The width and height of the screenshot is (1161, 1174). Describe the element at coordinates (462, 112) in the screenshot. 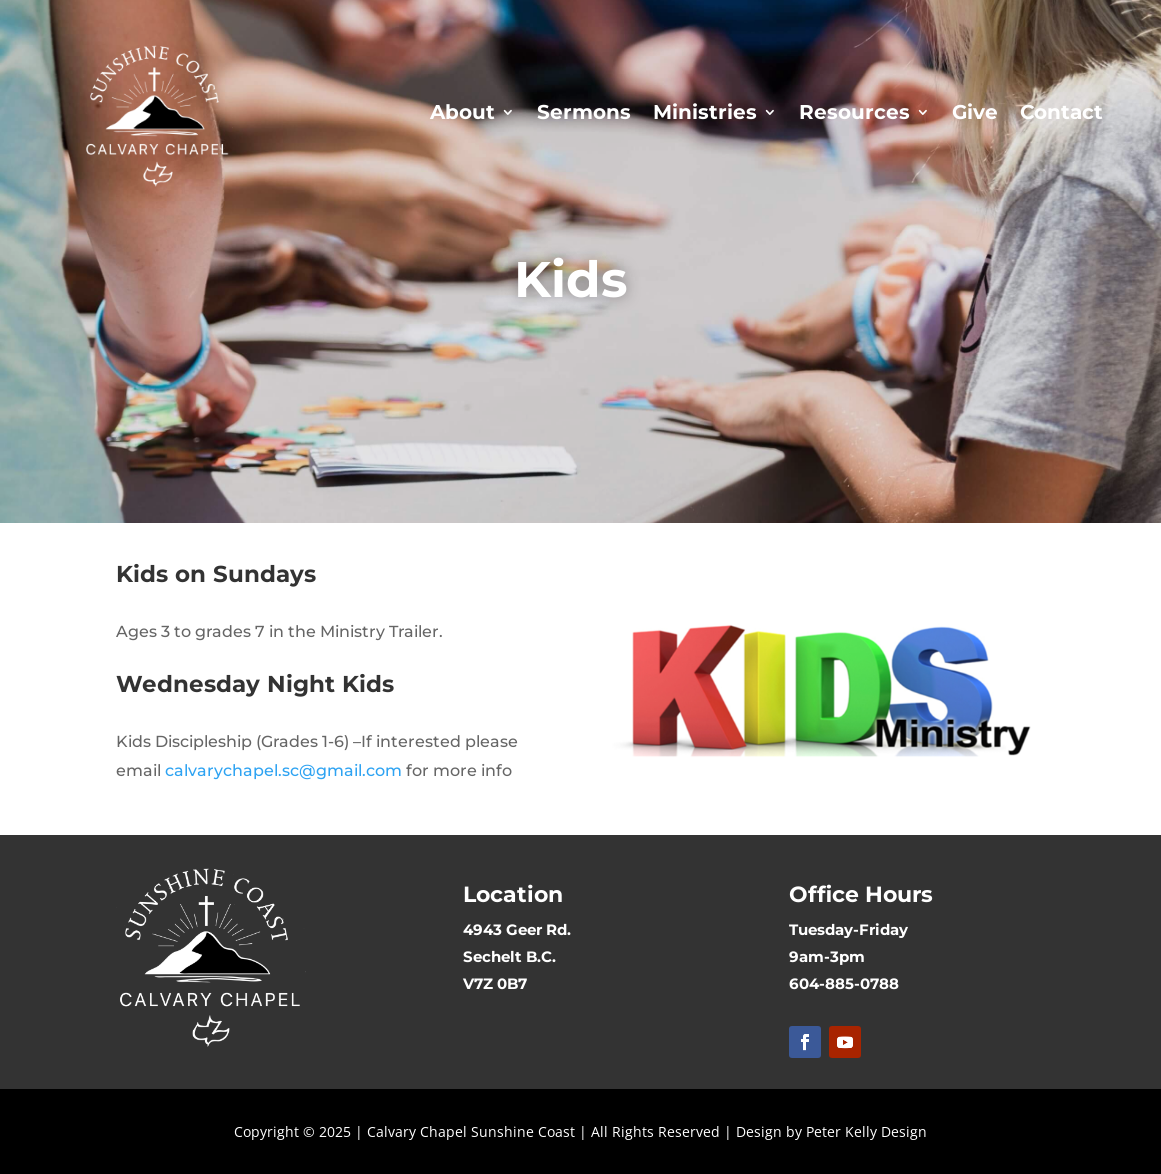

I see `About` at that location.